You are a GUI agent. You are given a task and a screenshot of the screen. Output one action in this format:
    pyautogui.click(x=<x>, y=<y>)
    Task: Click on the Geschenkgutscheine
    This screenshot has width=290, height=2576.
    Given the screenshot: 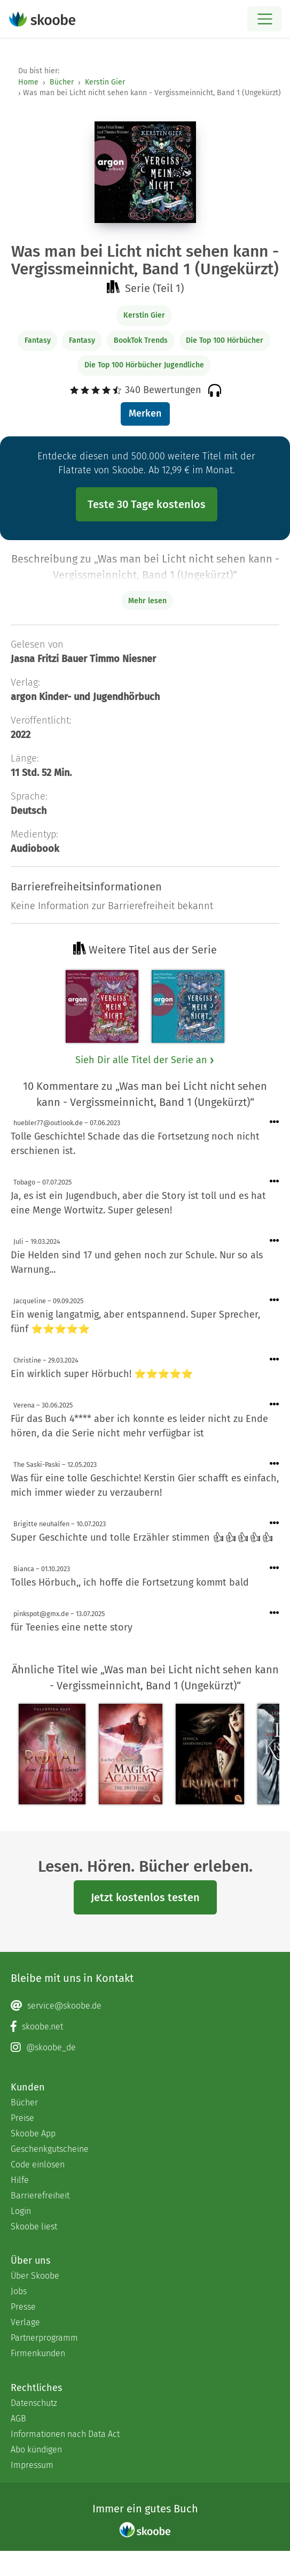 What is the action you would take?
    pyautogui.click(x=50, y=2149)
    